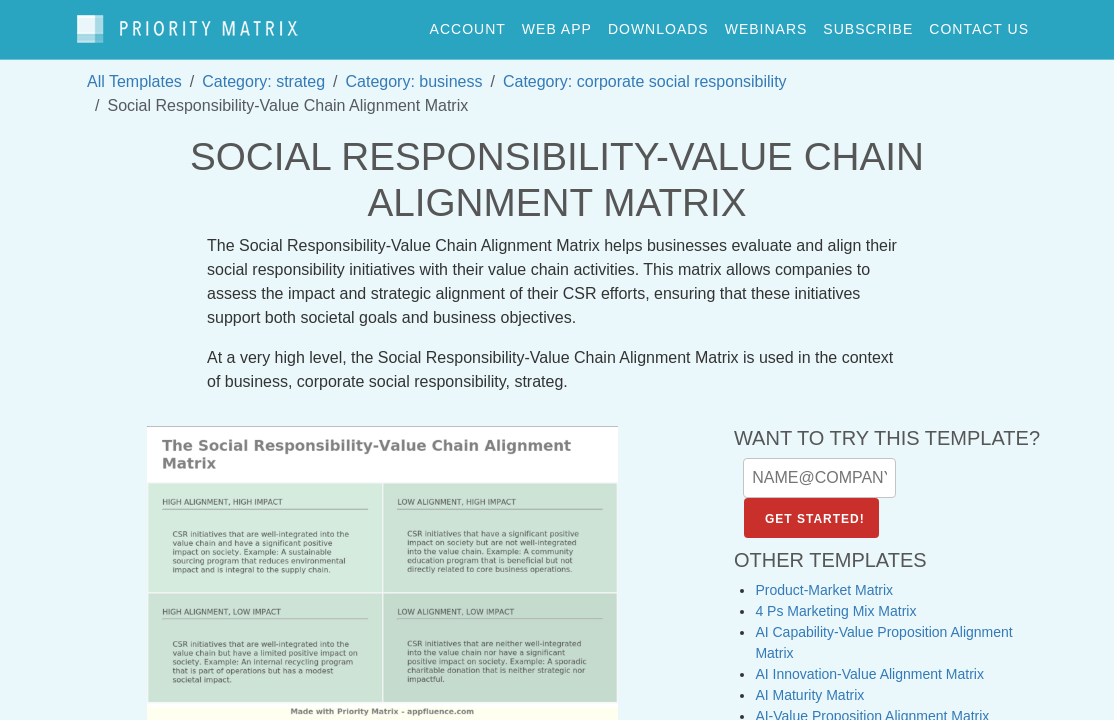 This screenshot has height=720, width=1114. What do you see at coordinates (868, 24) in the screenshot?
I see `Subscribe` at bounding box center [868, 24].